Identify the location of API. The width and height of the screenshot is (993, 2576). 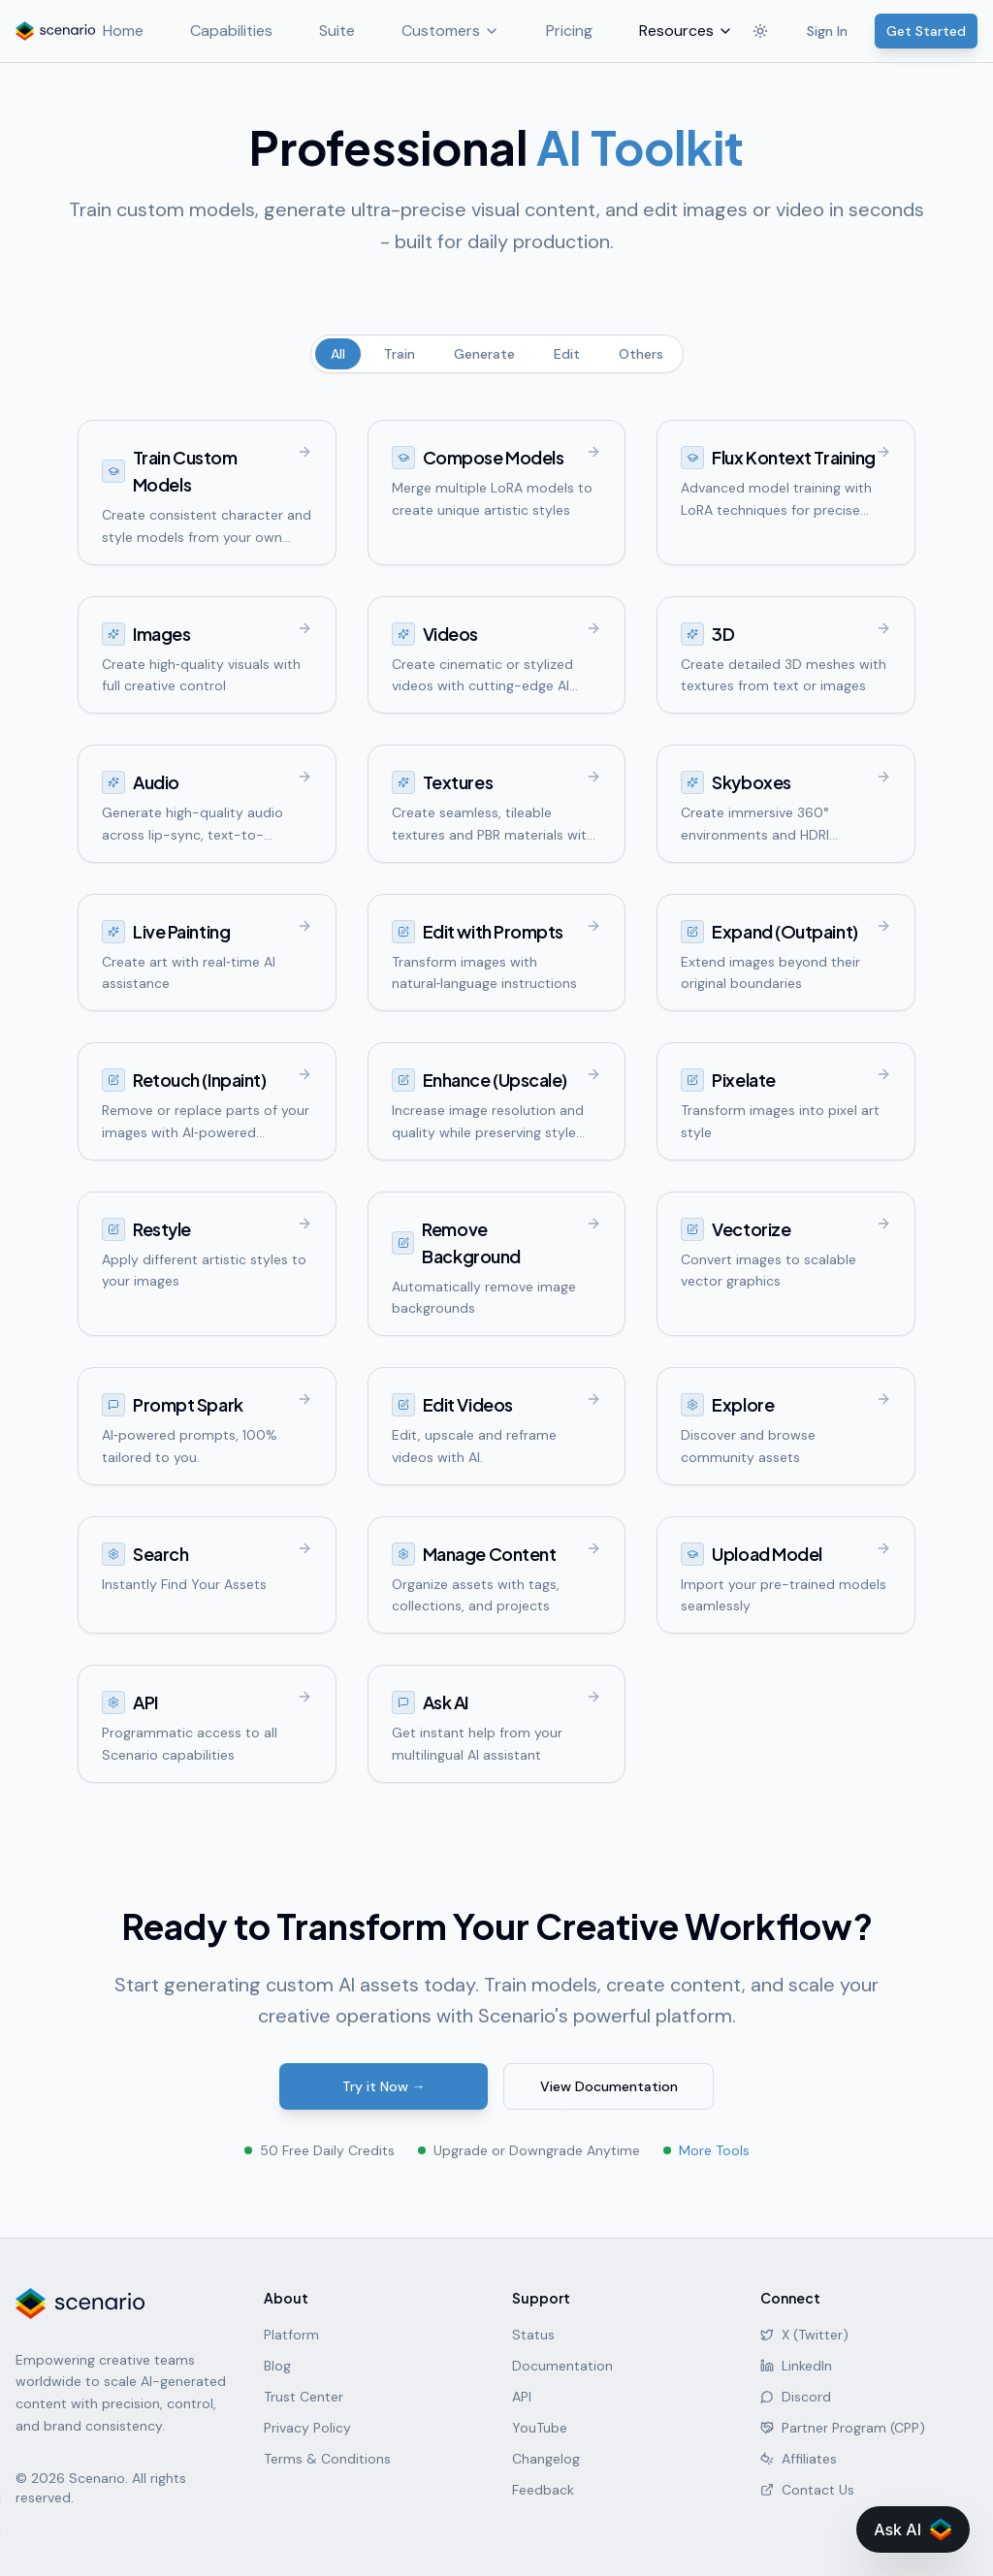
(521, 2396).